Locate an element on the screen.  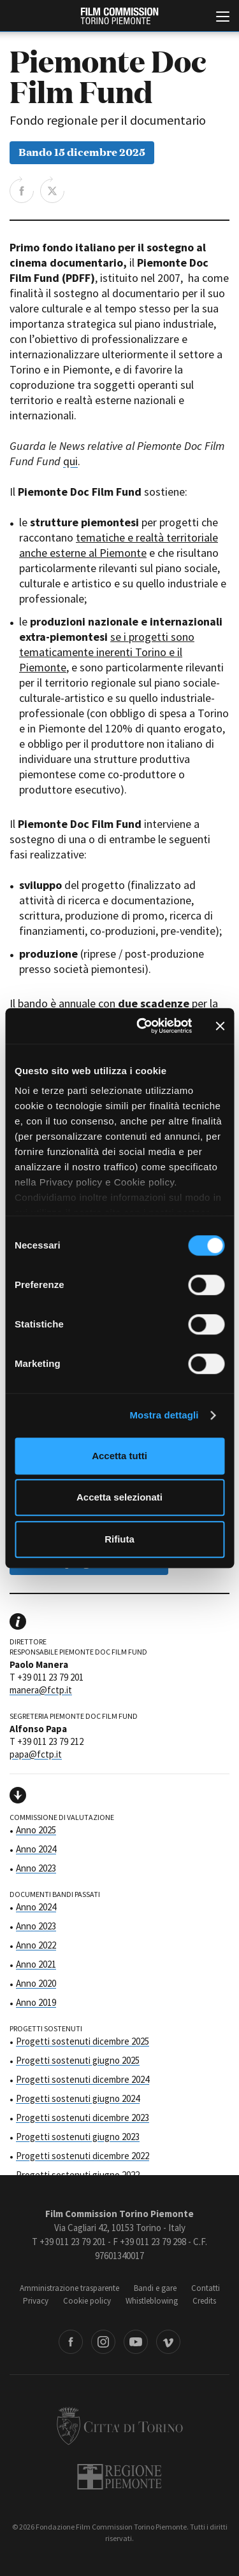
manera@fctp.it is located at coordinates (41, 1690).